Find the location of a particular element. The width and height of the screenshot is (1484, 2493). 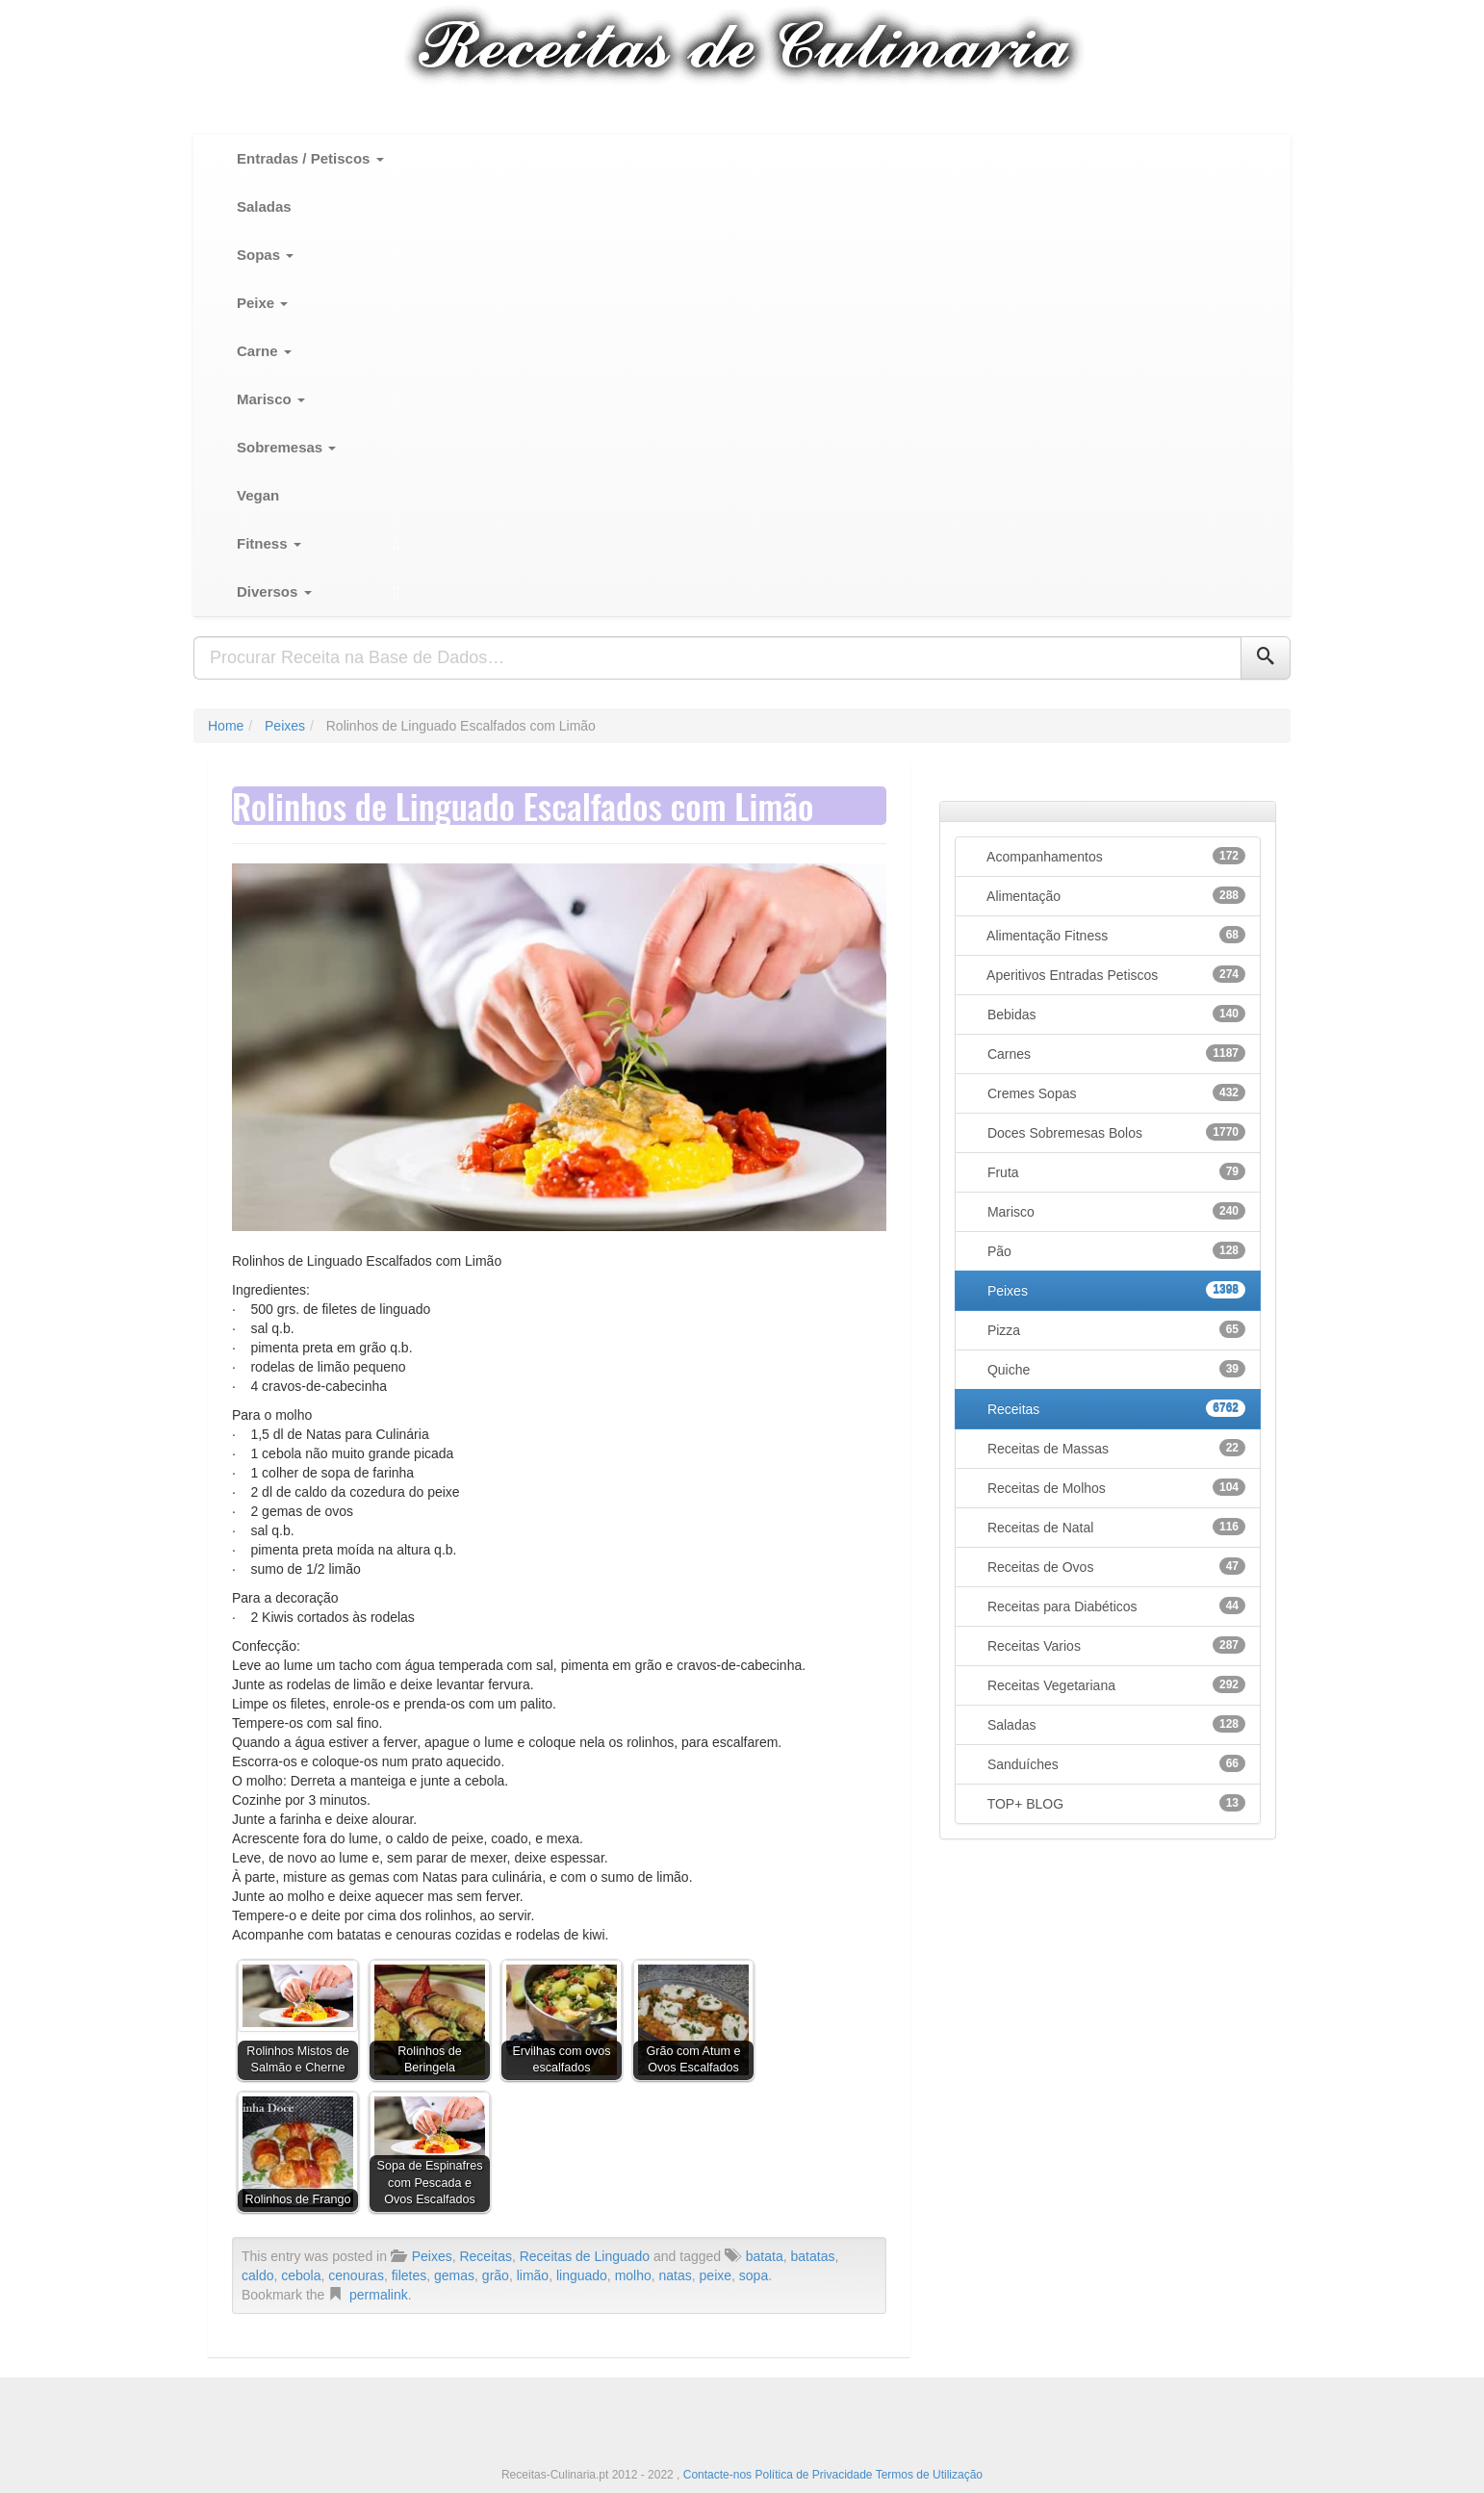

Carne is located at coordinates (264, 351).